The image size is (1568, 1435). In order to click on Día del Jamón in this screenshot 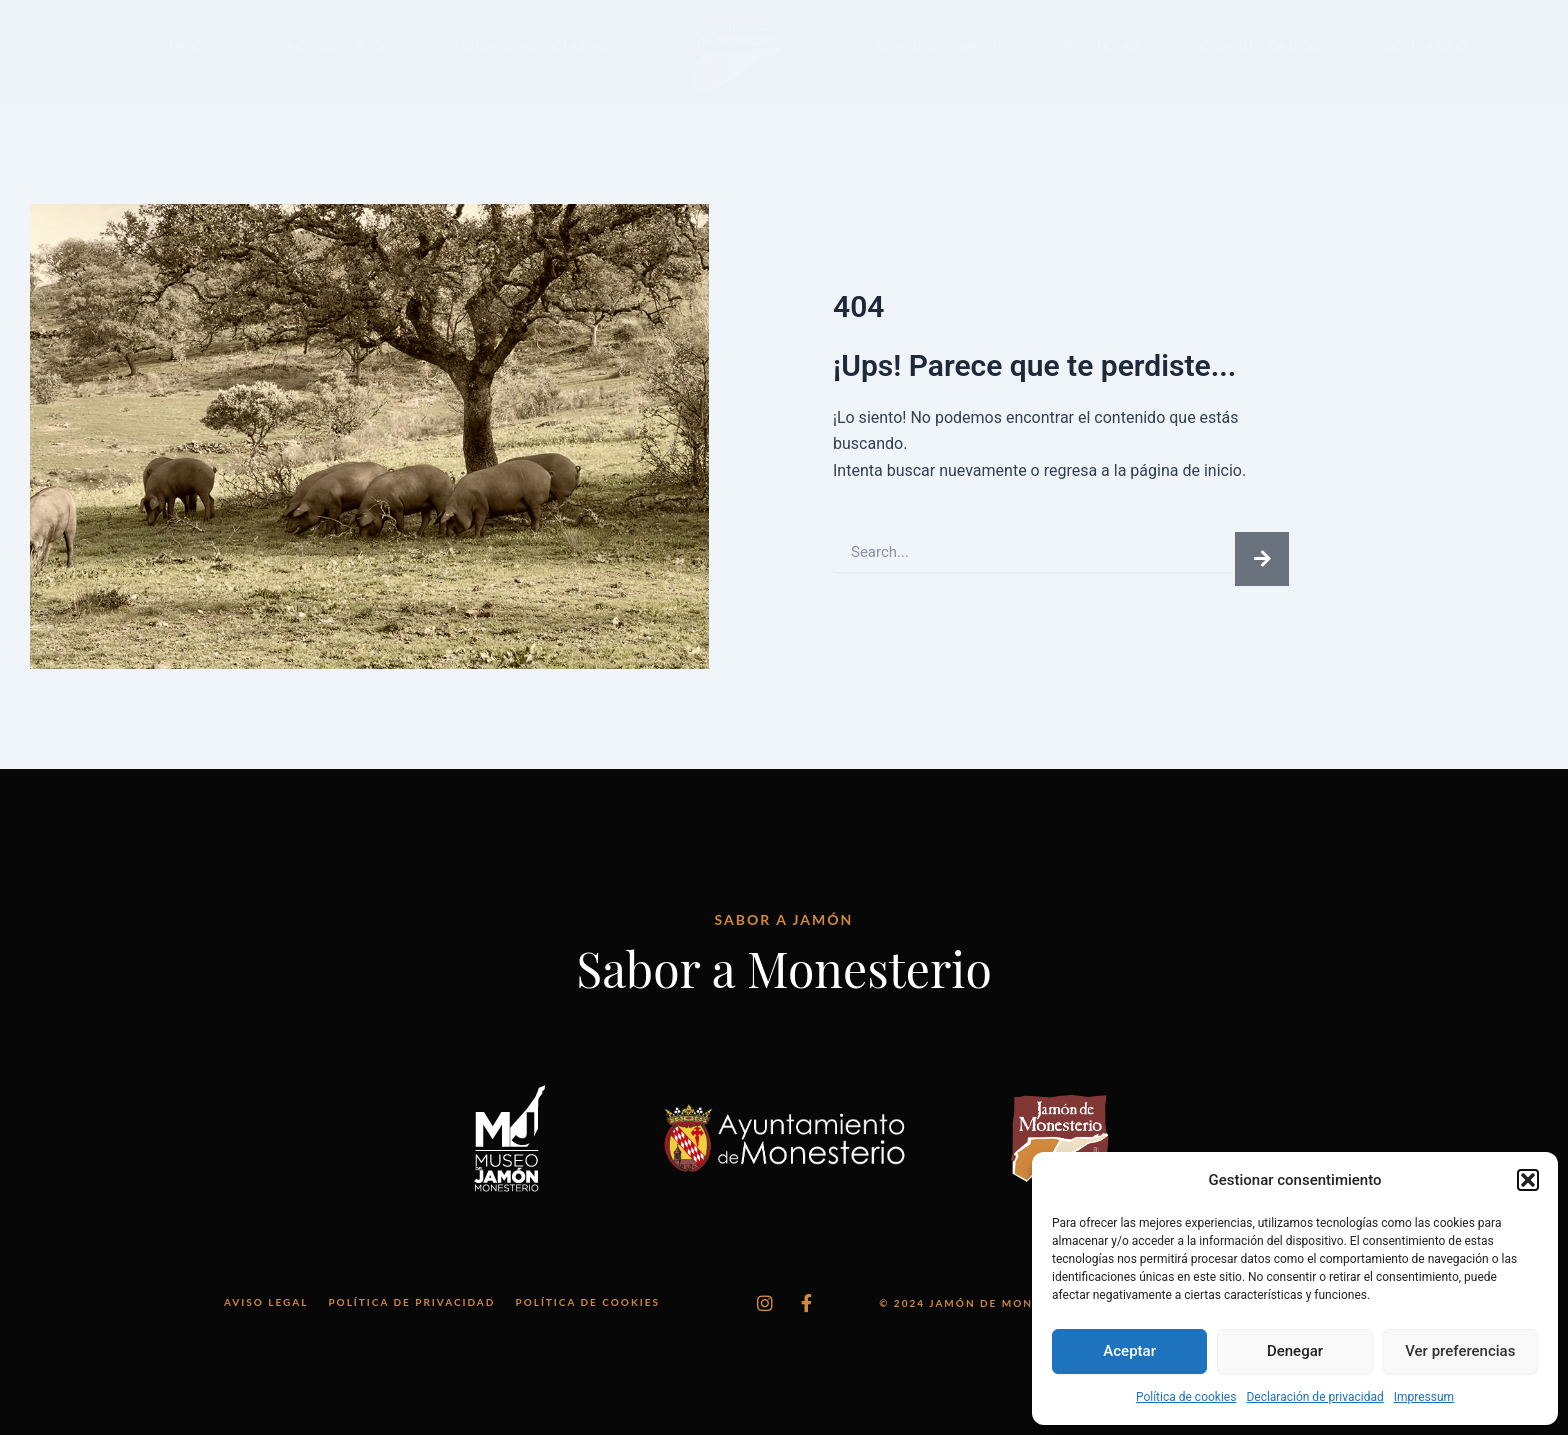, I will do `click(940, 45)`.